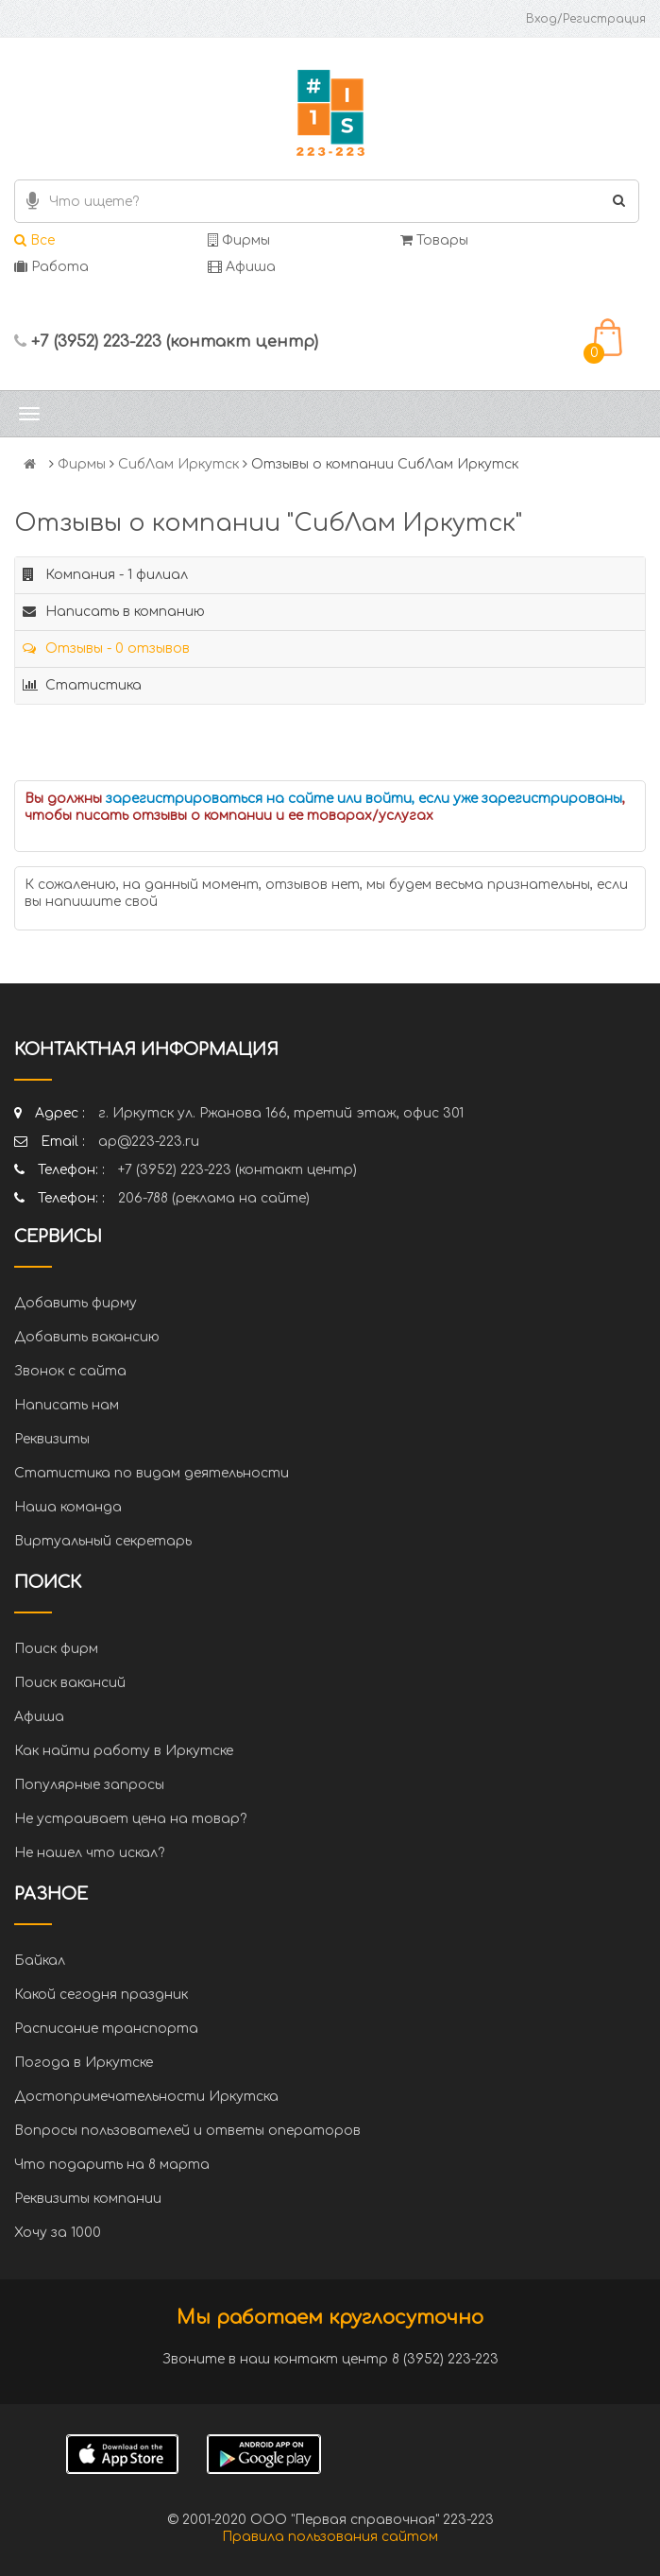 This screenshot has height=2576, width=660. I want to click on Байкал, so click(39, 1960).